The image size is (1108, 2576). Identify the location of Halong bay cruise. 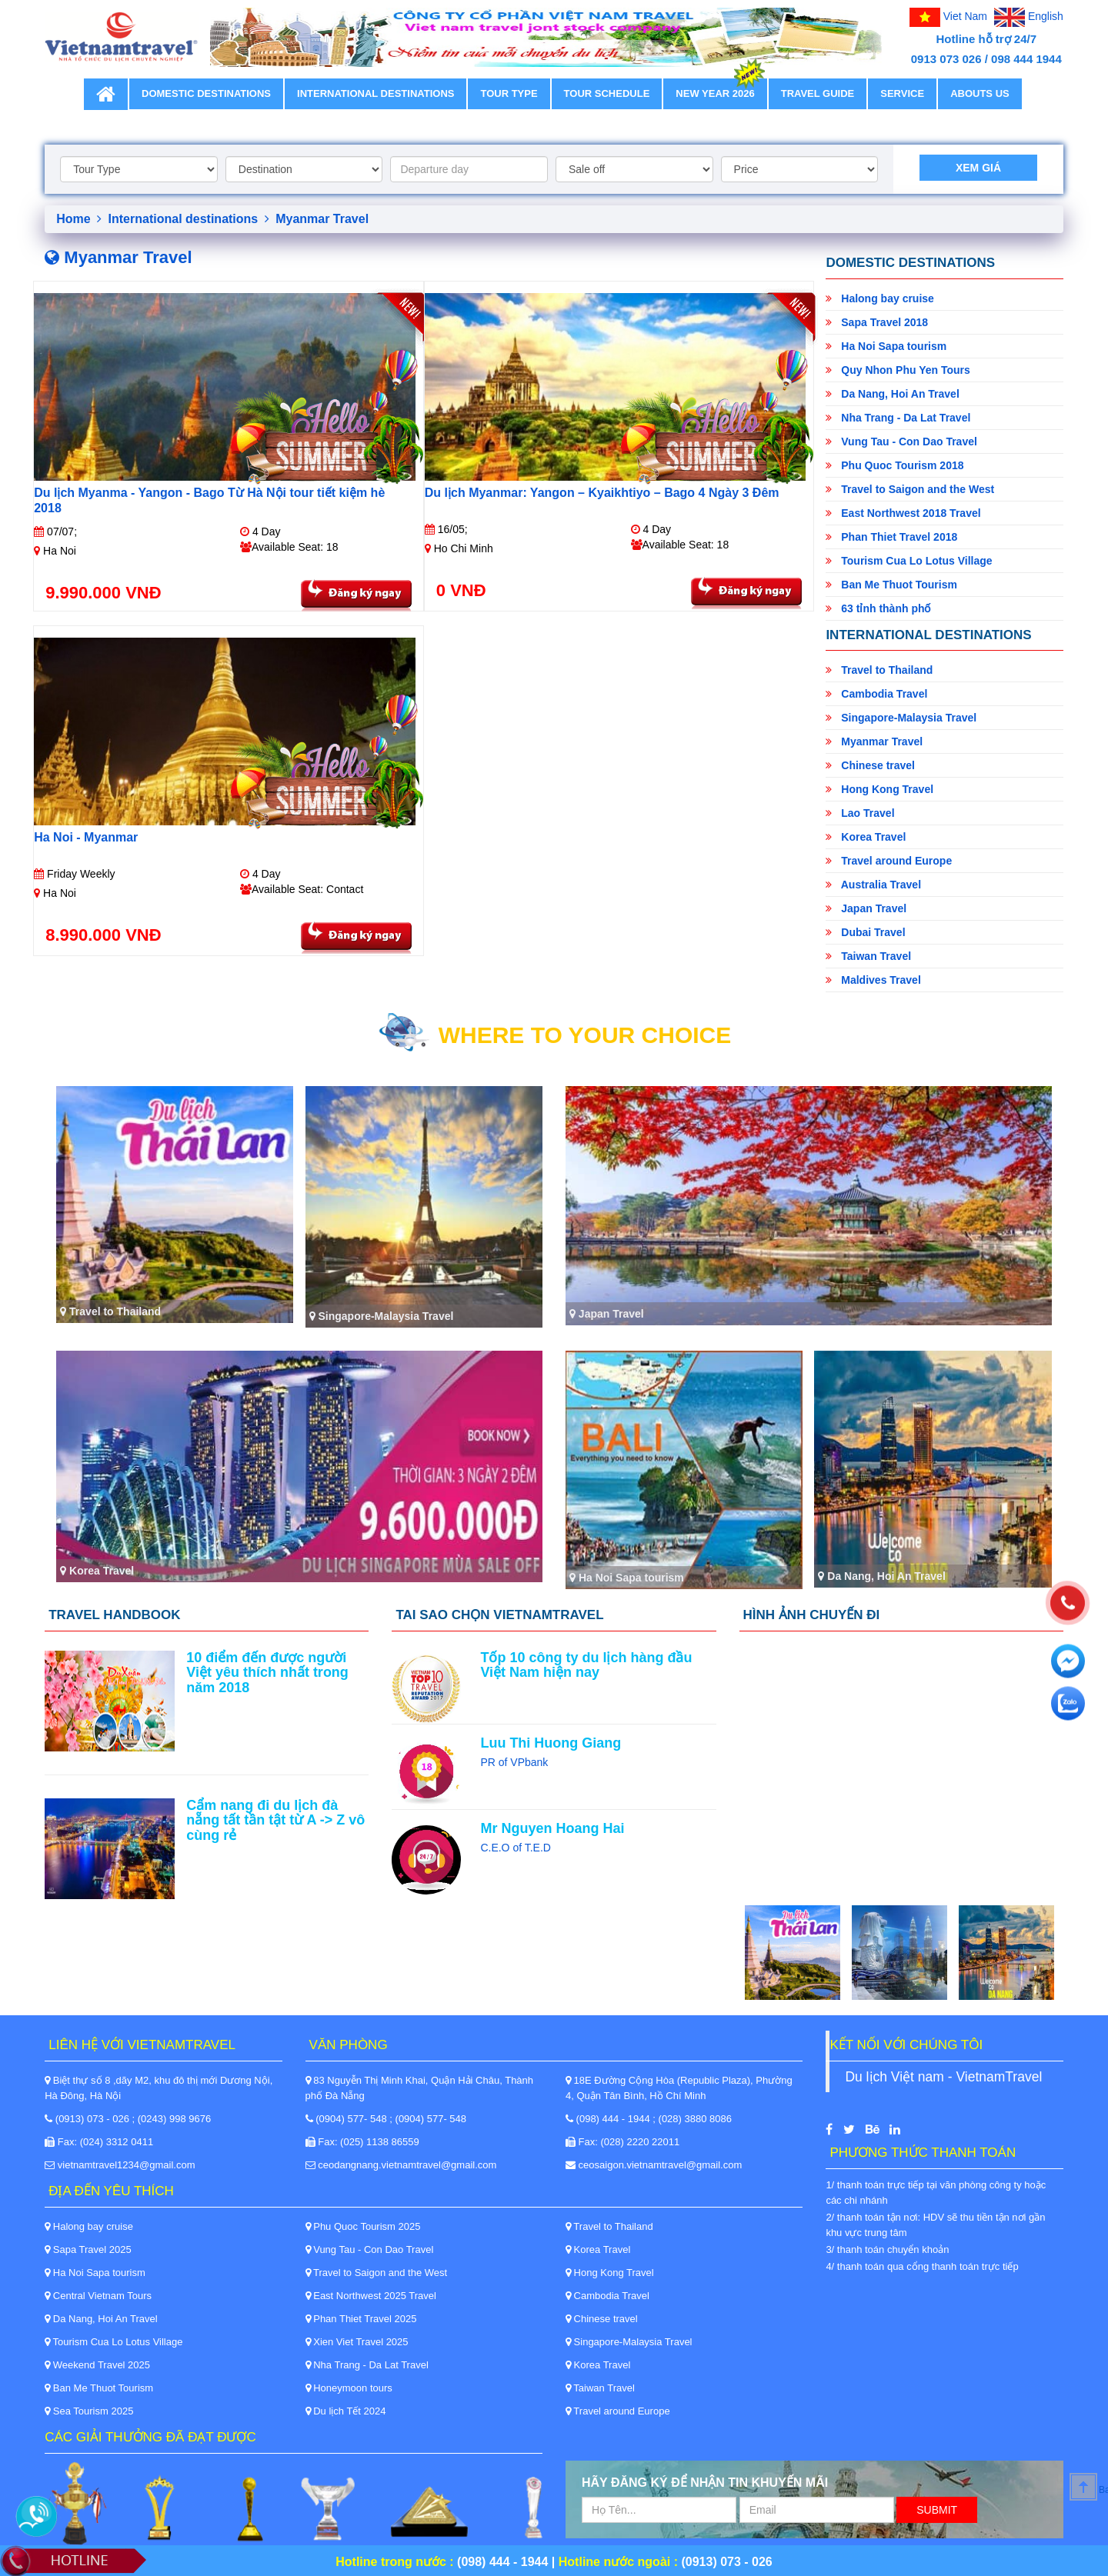
(879, 298).